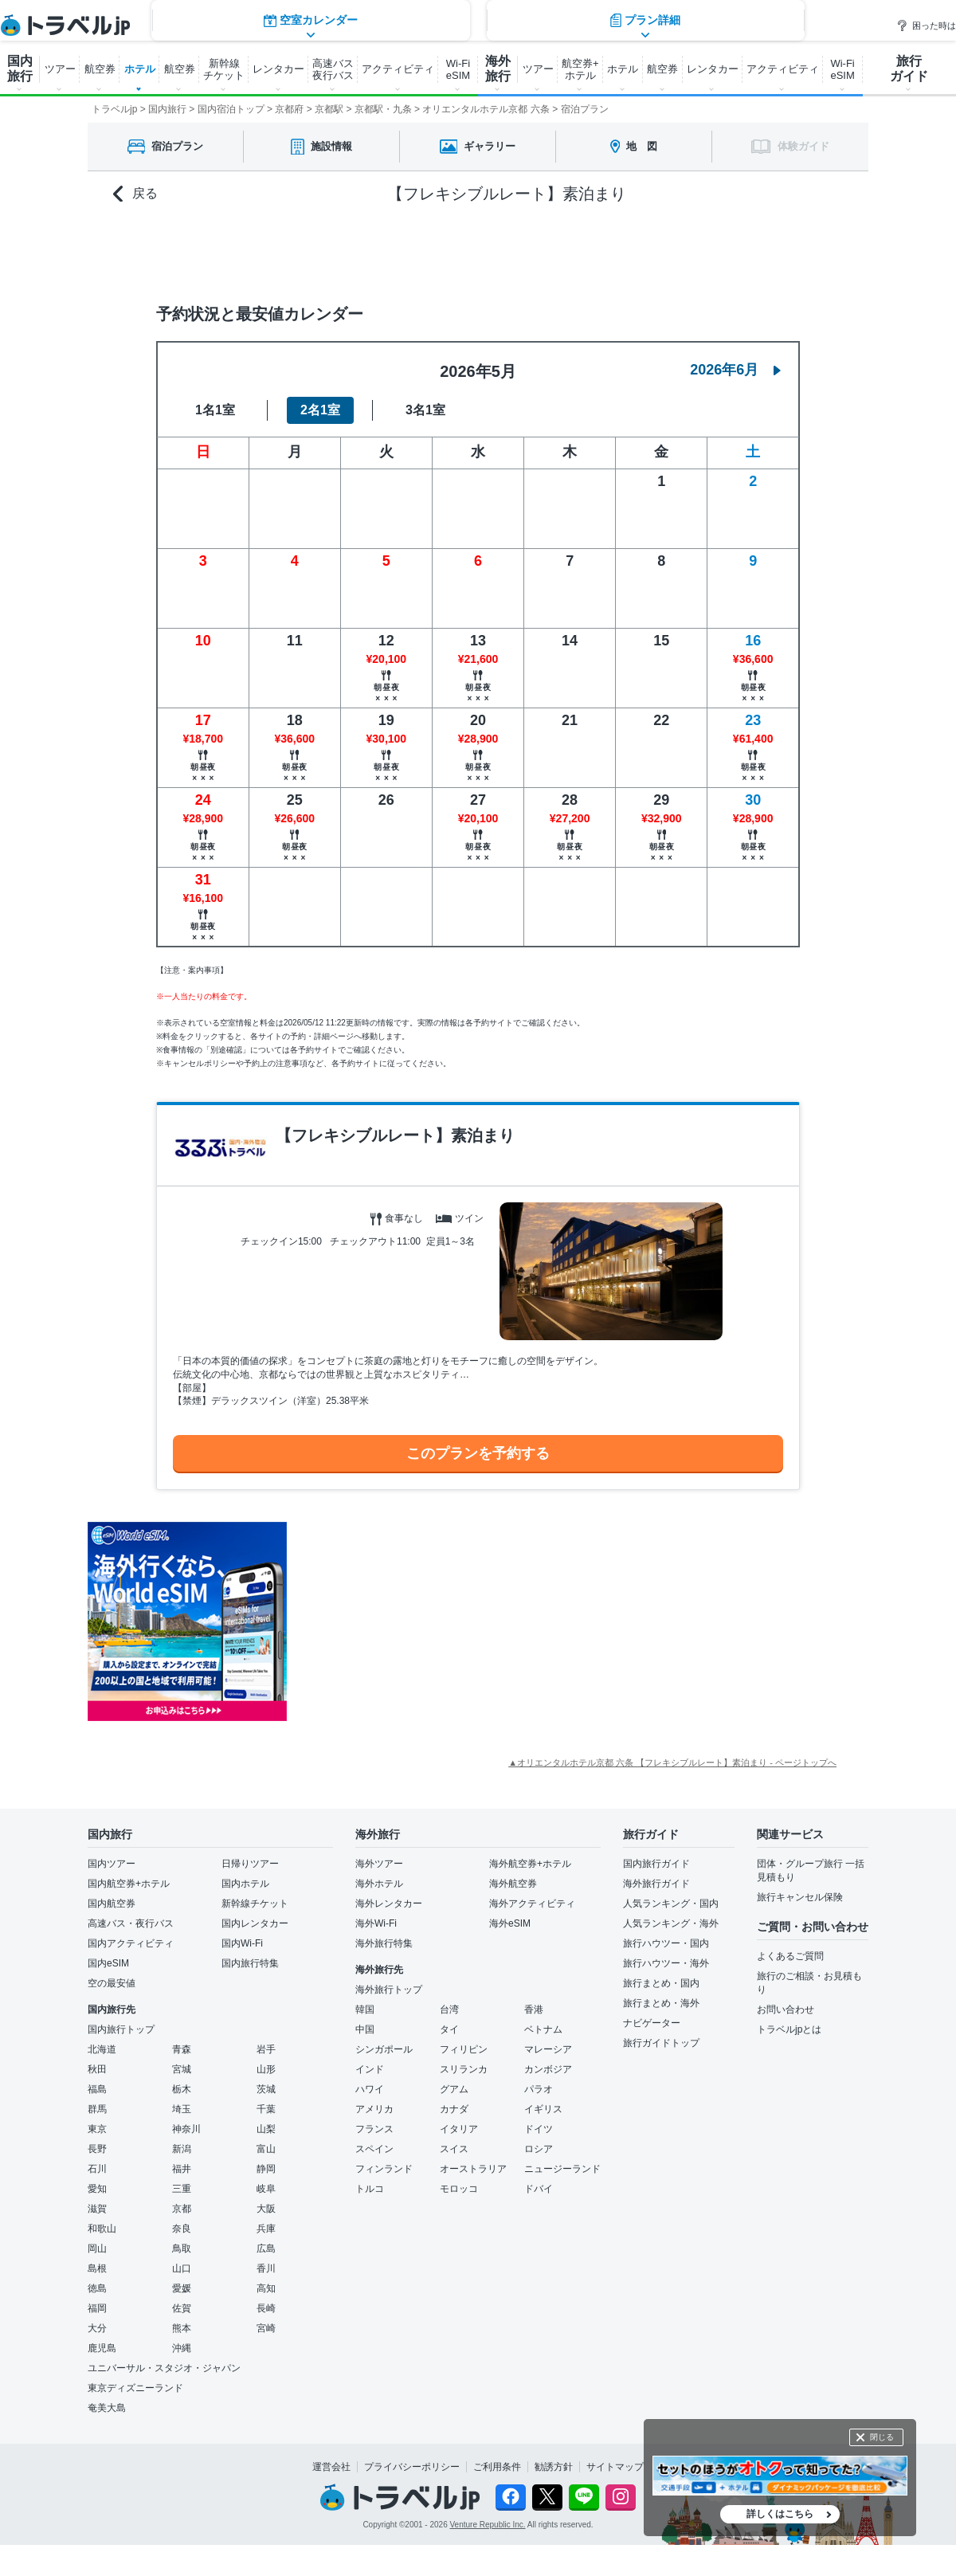 This screenshot has width=956, height=2576. Describe the element at coordinates (333, 69) in the screenshot. I see `高速バス 夜行バス` at that location.